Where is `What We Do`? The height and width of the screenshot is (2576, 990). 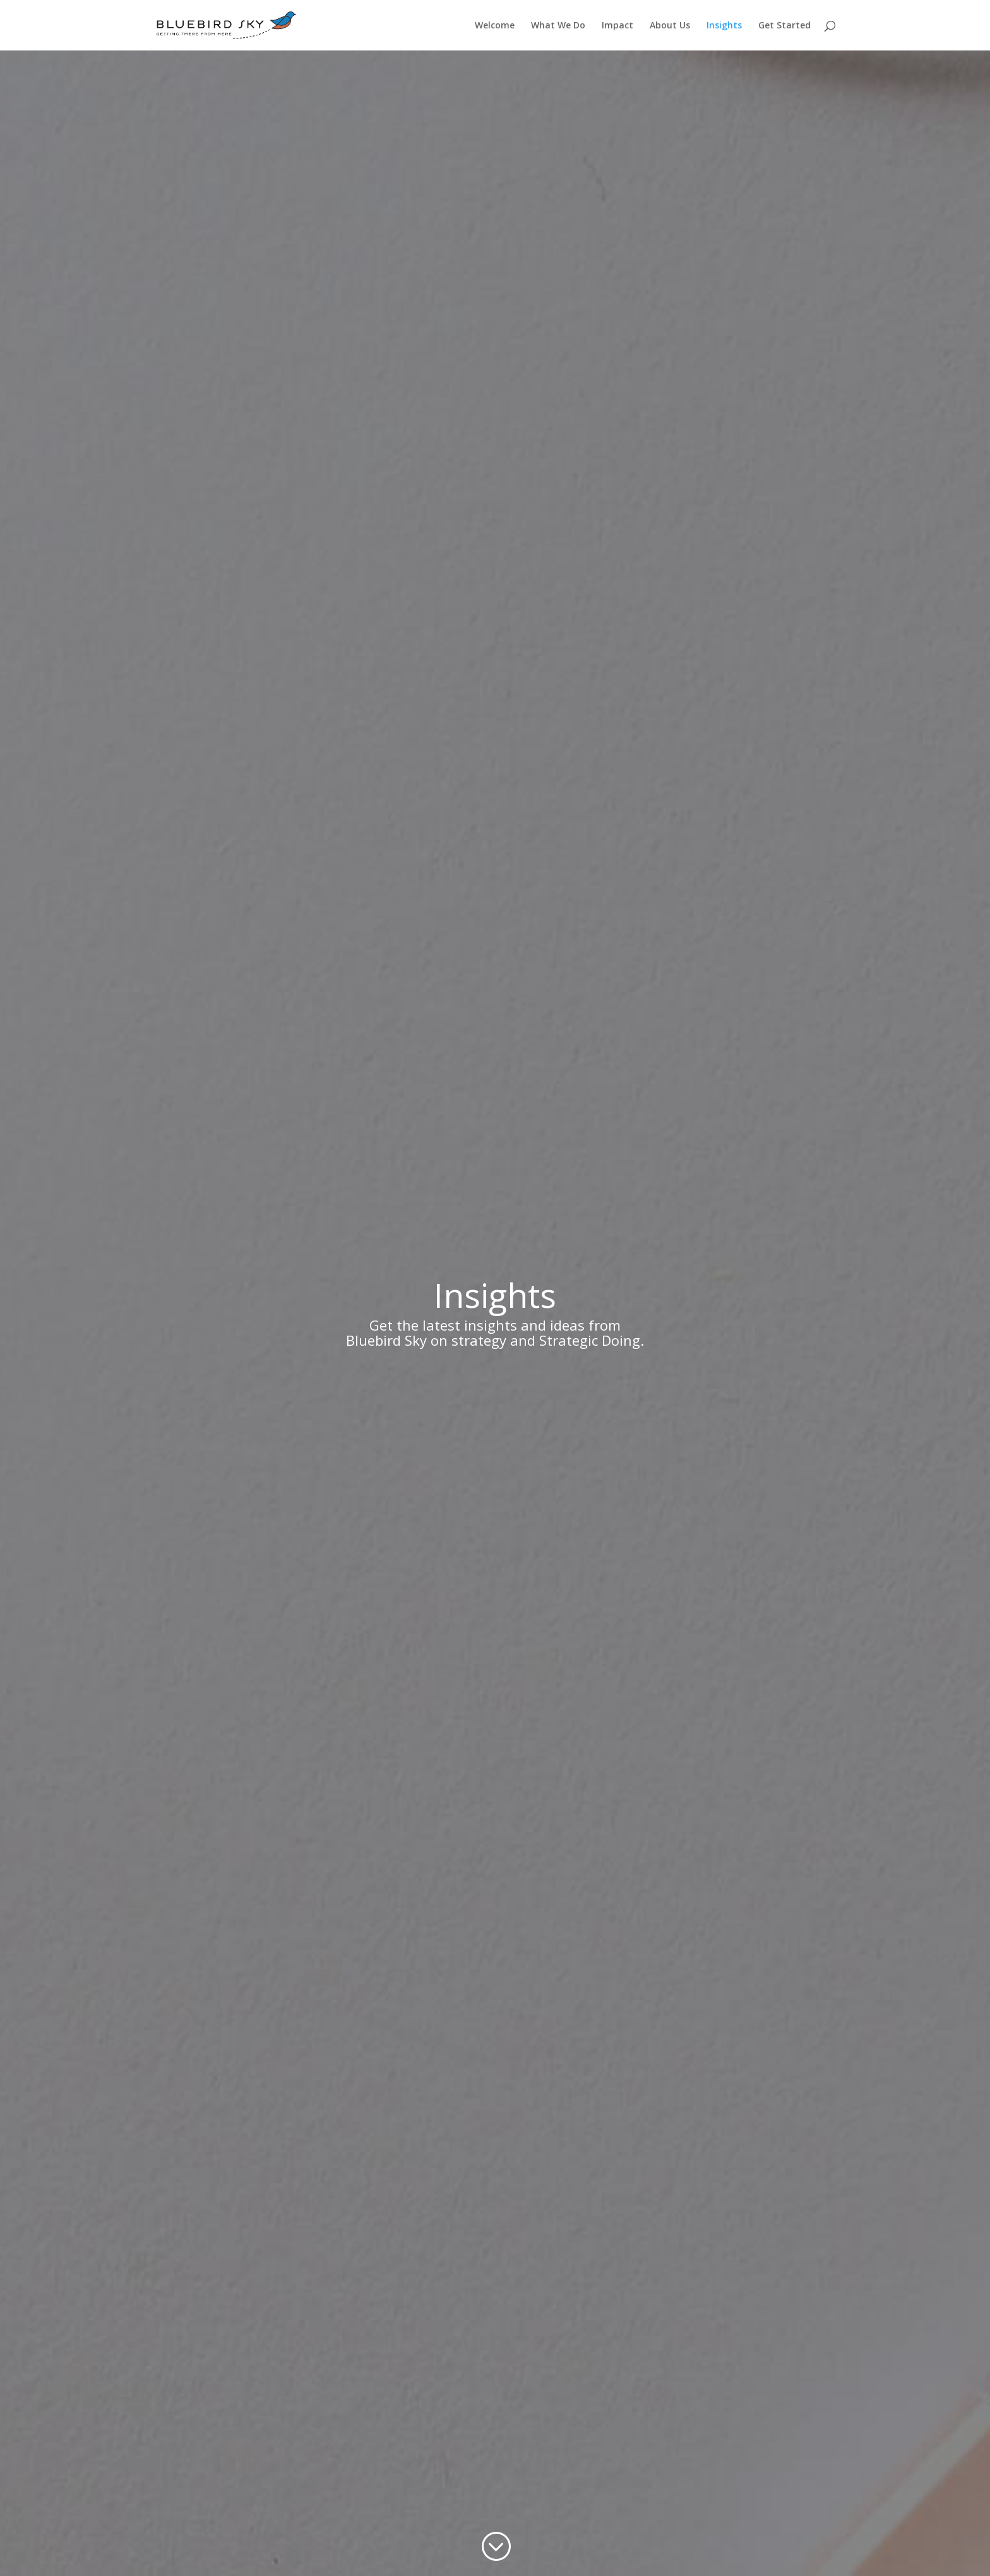
What We Do is located at coordinates (558, 26).